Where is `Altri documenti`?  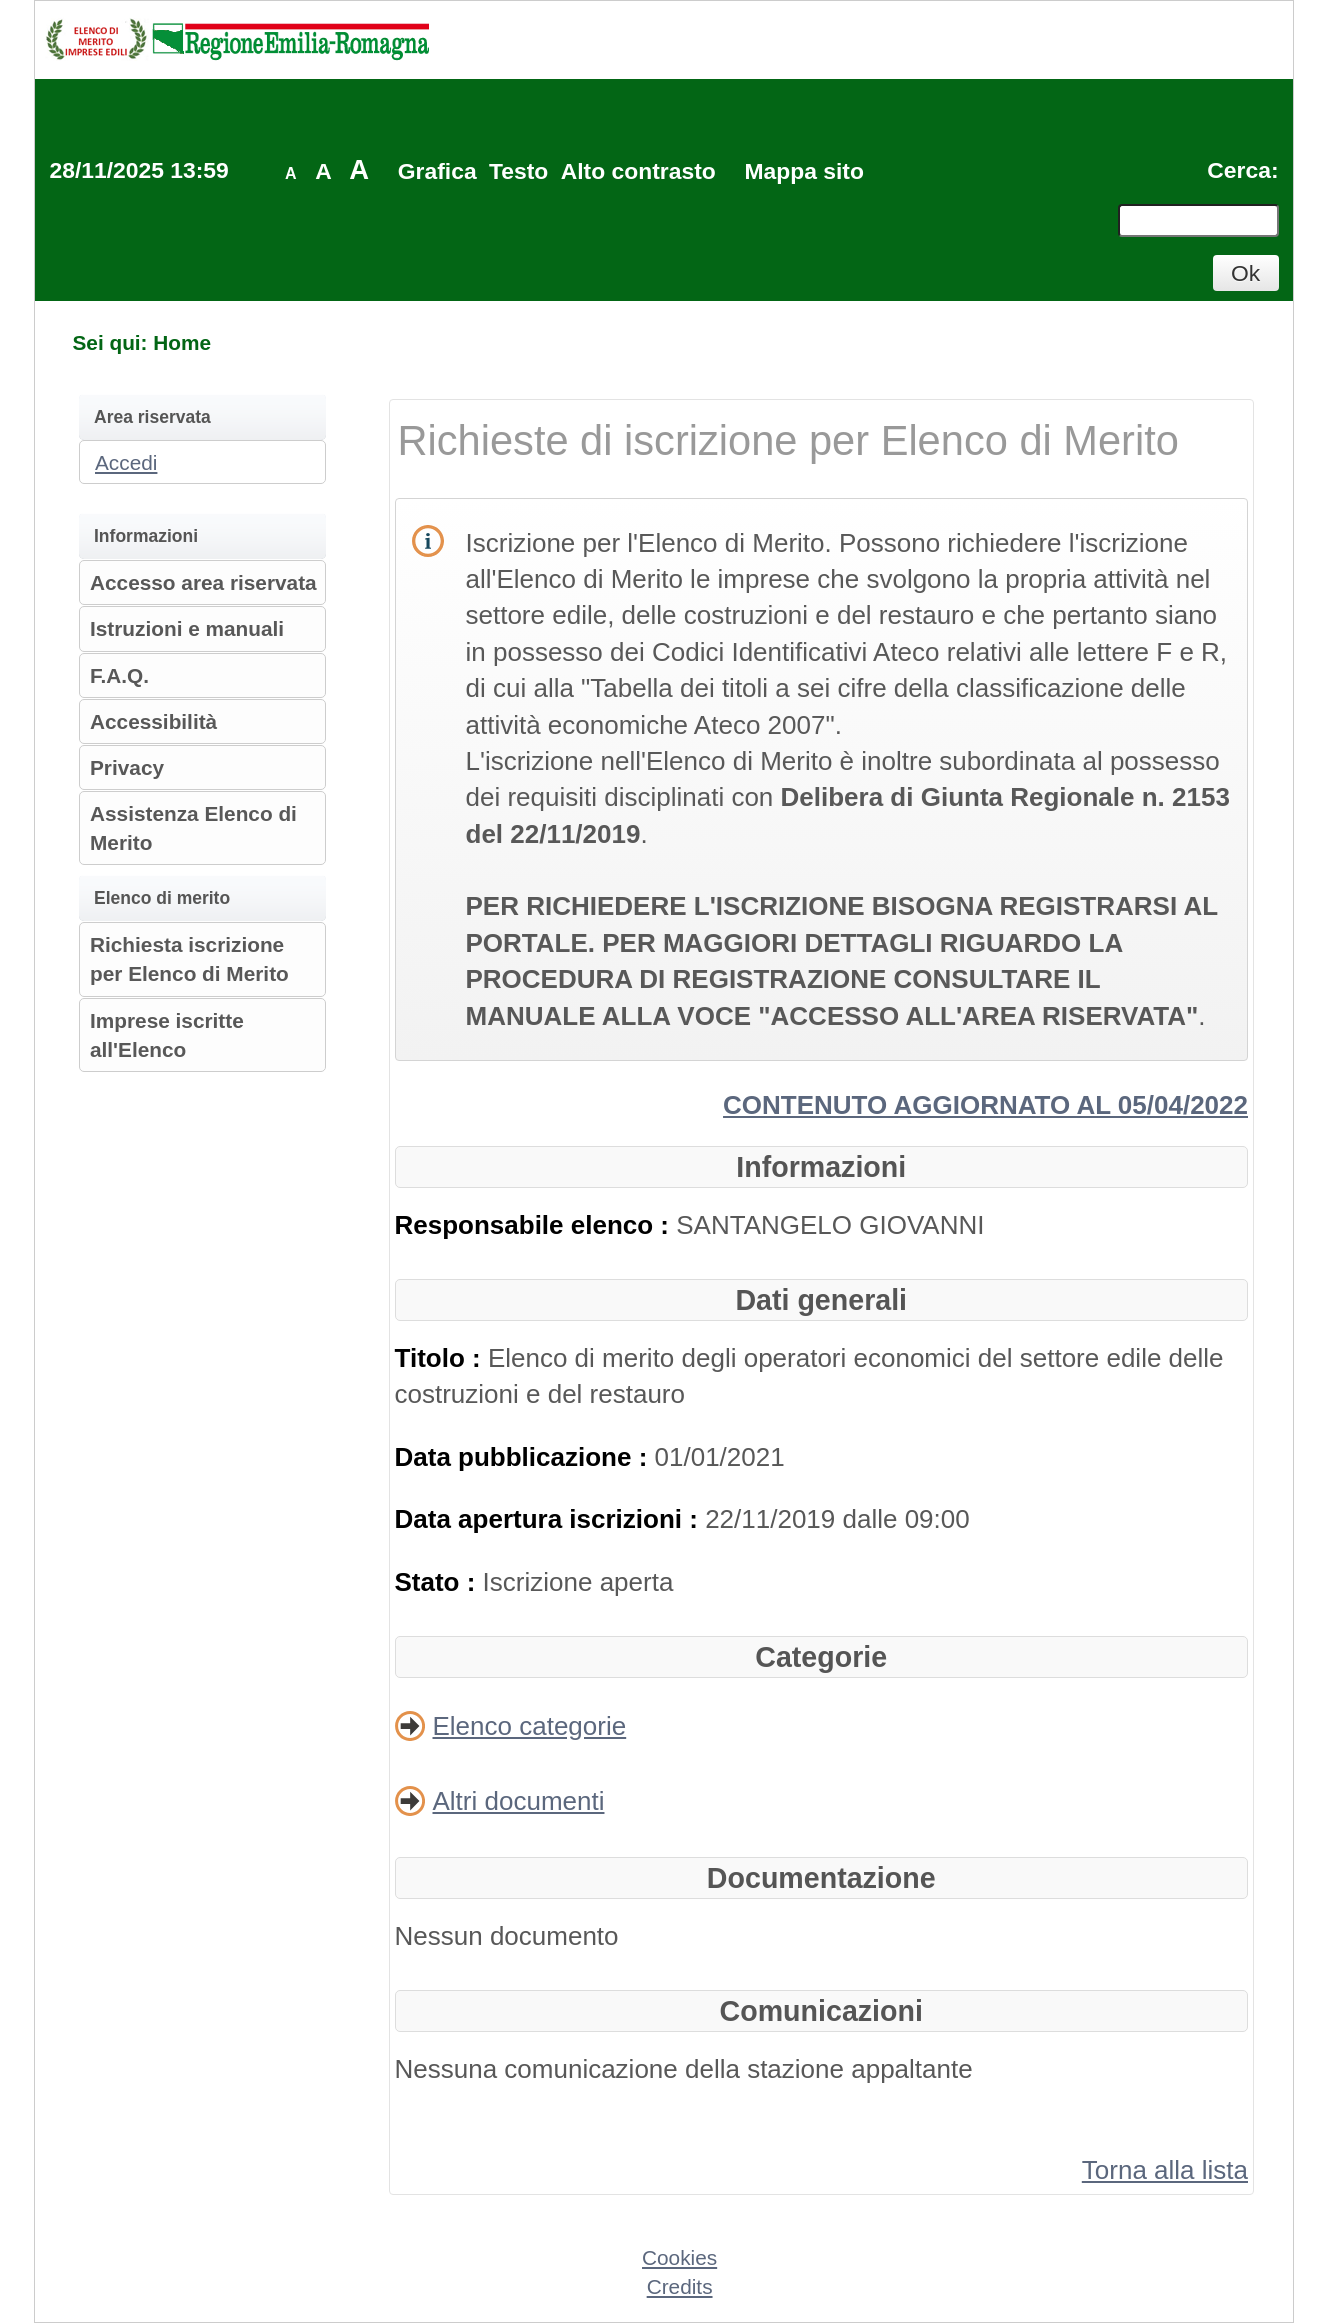
Altri documenti is located at coordinates (519, 1801).